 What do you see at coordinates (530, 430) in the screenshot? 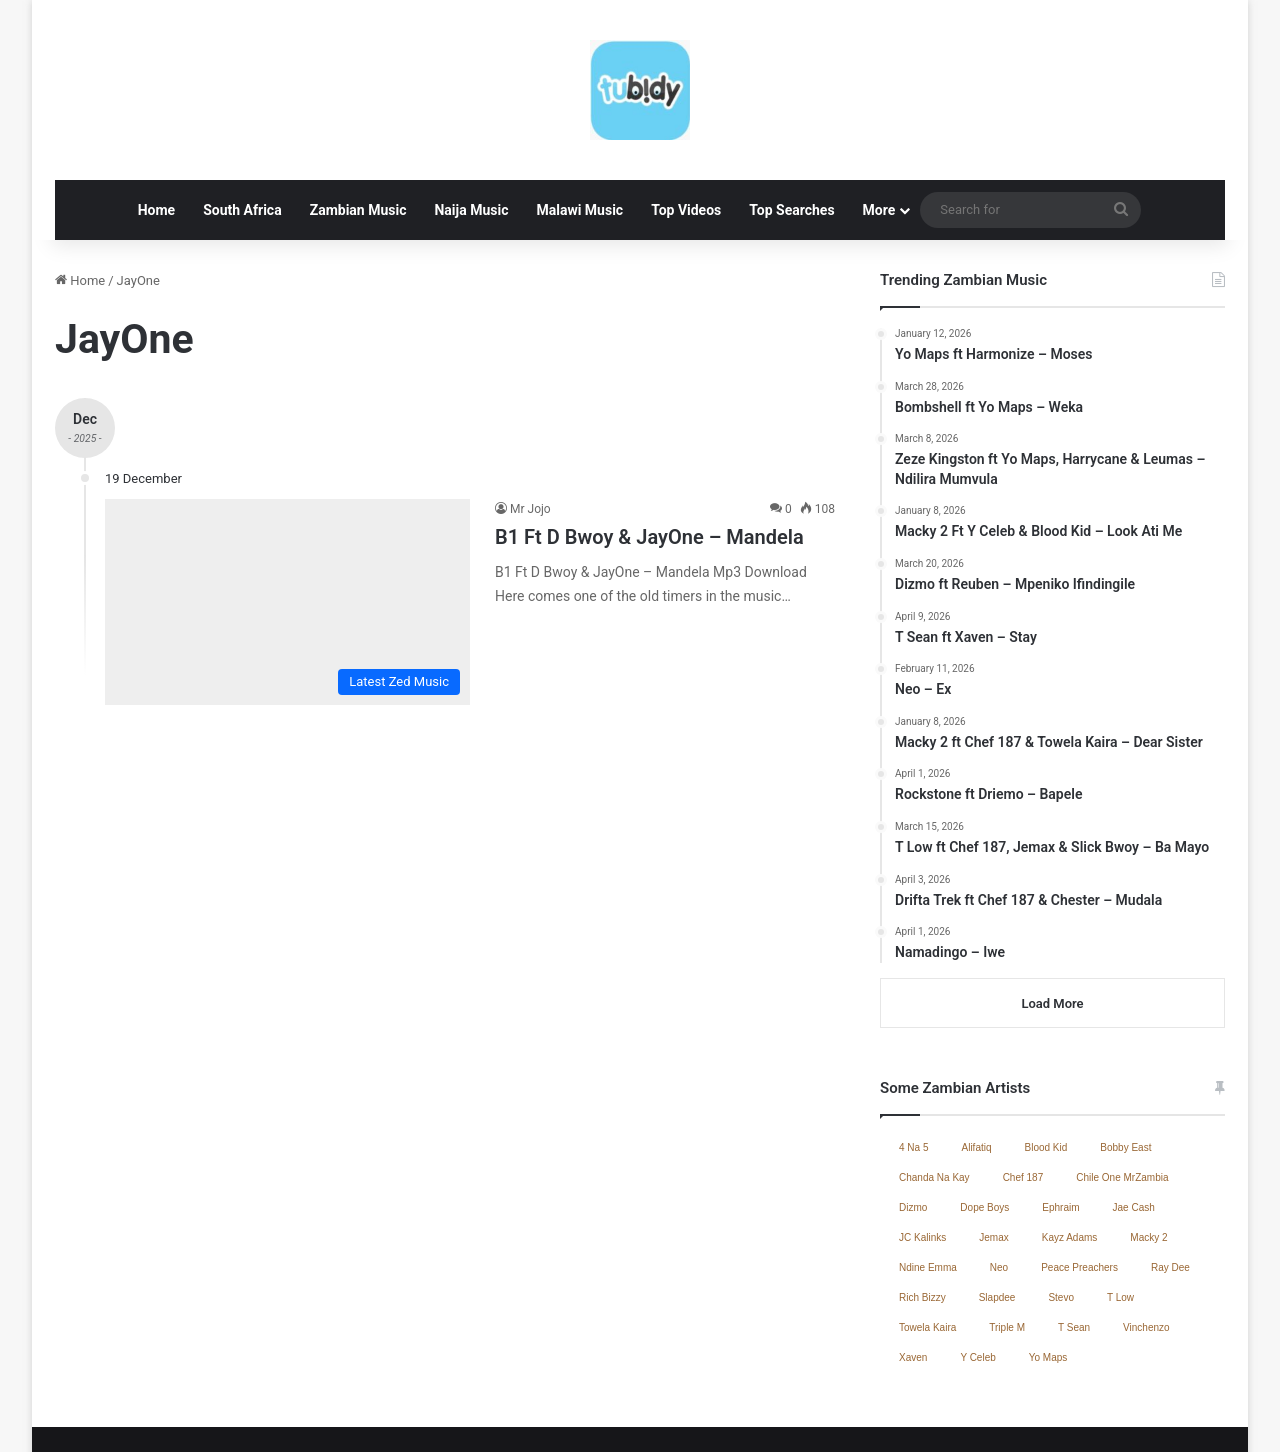
I see `Mr Jojo` at bounding box center [530, 430].